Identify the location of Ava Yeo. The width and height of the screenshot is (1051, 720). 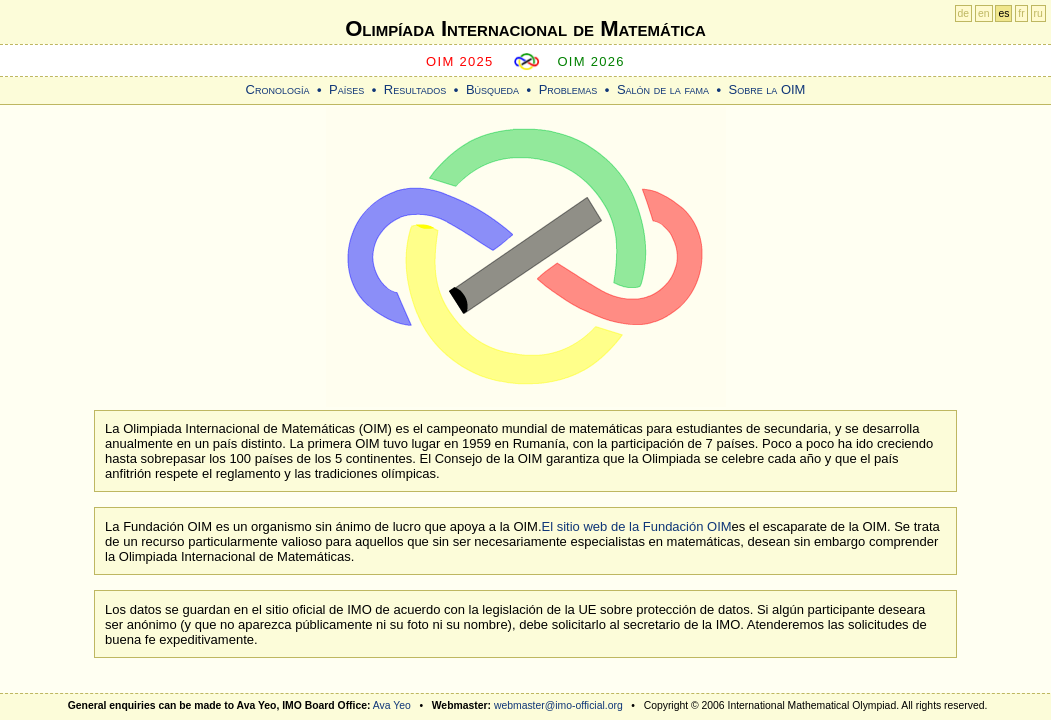
(392, 705).